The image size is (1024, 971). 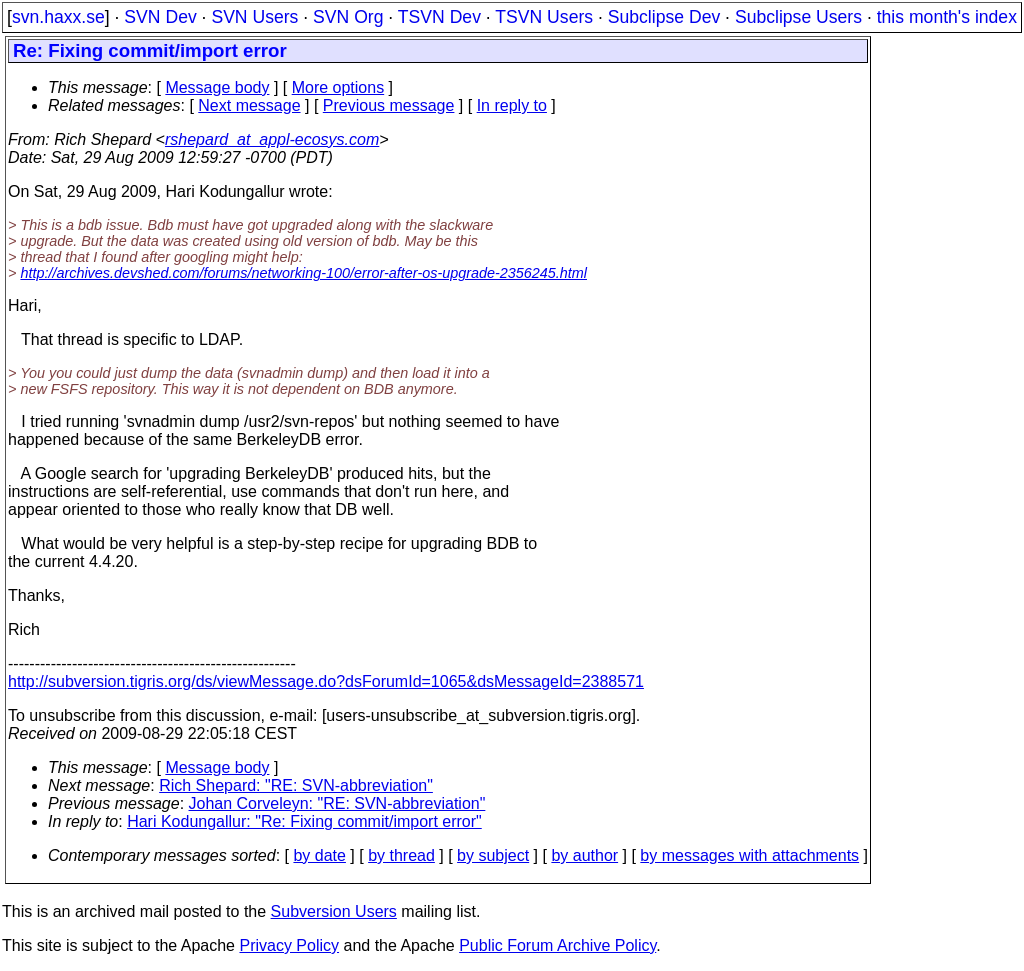 What do you see at coordinates (664, 17) in the screenshot?
I see `Subclipse Dev` at bounding box center [664, 17].